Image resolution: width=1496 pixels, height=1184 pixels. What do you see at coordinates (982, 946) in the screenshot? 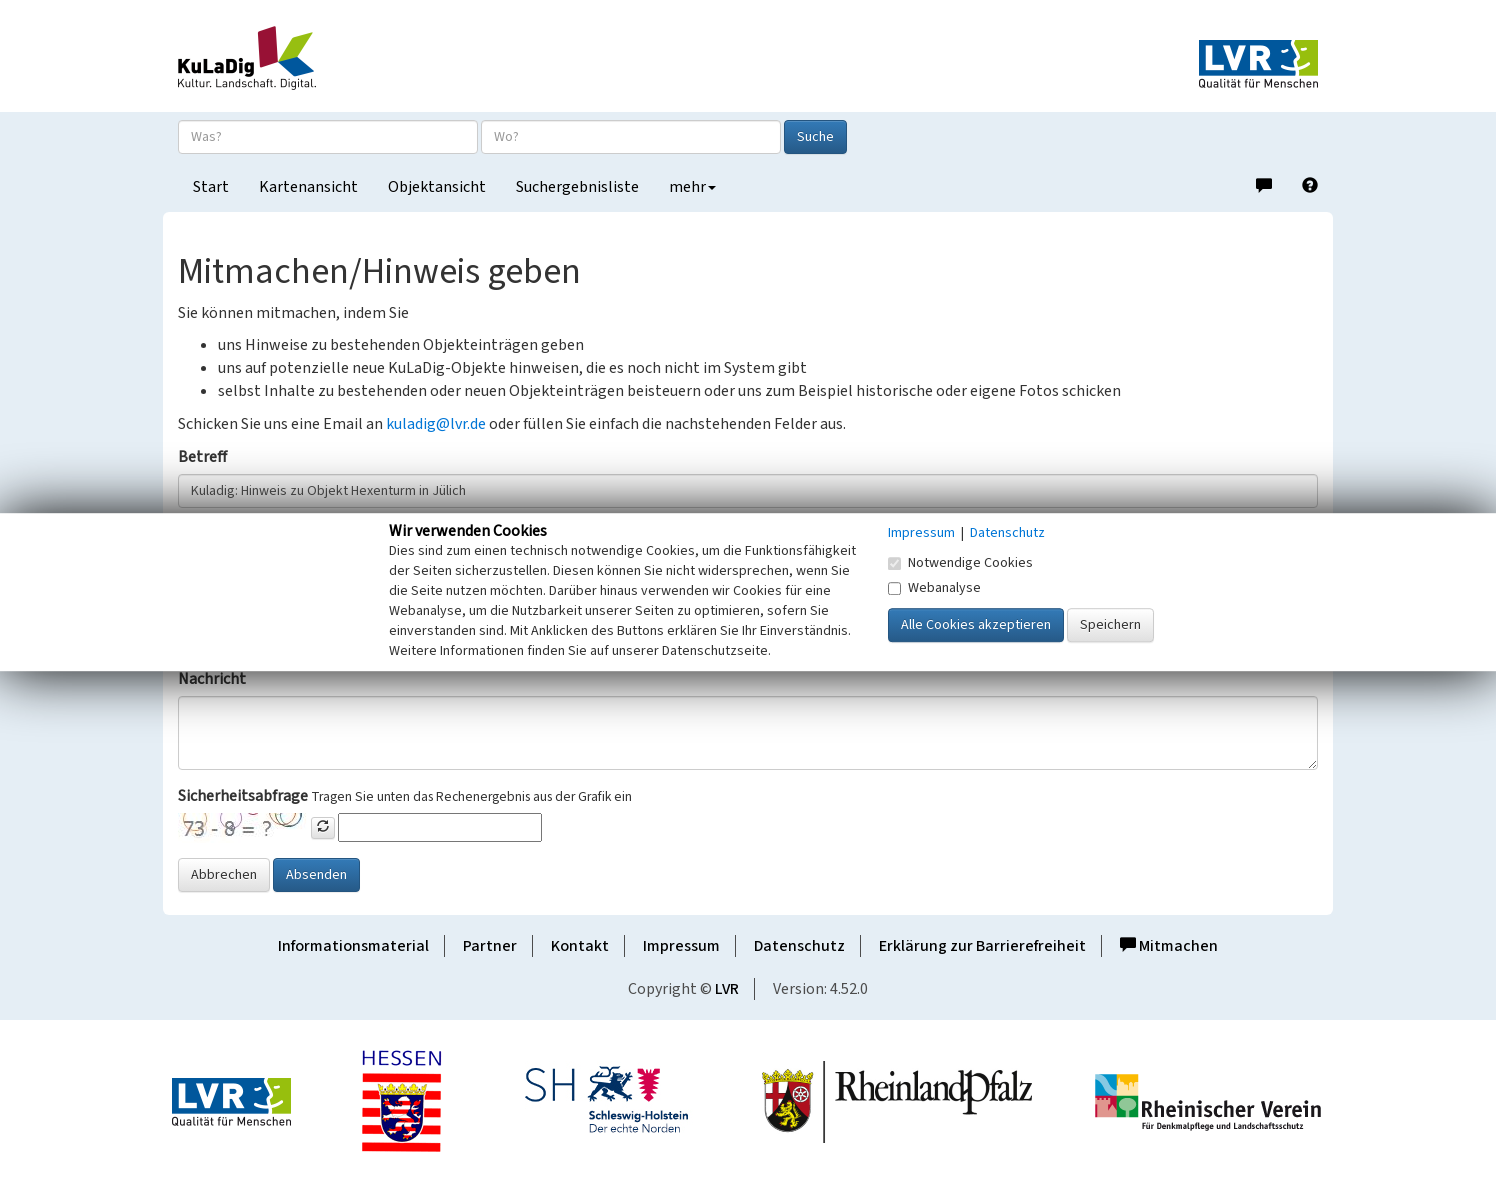
I see `Erklärung zur Barrierefreiheit` at bounding box center [982, 946].